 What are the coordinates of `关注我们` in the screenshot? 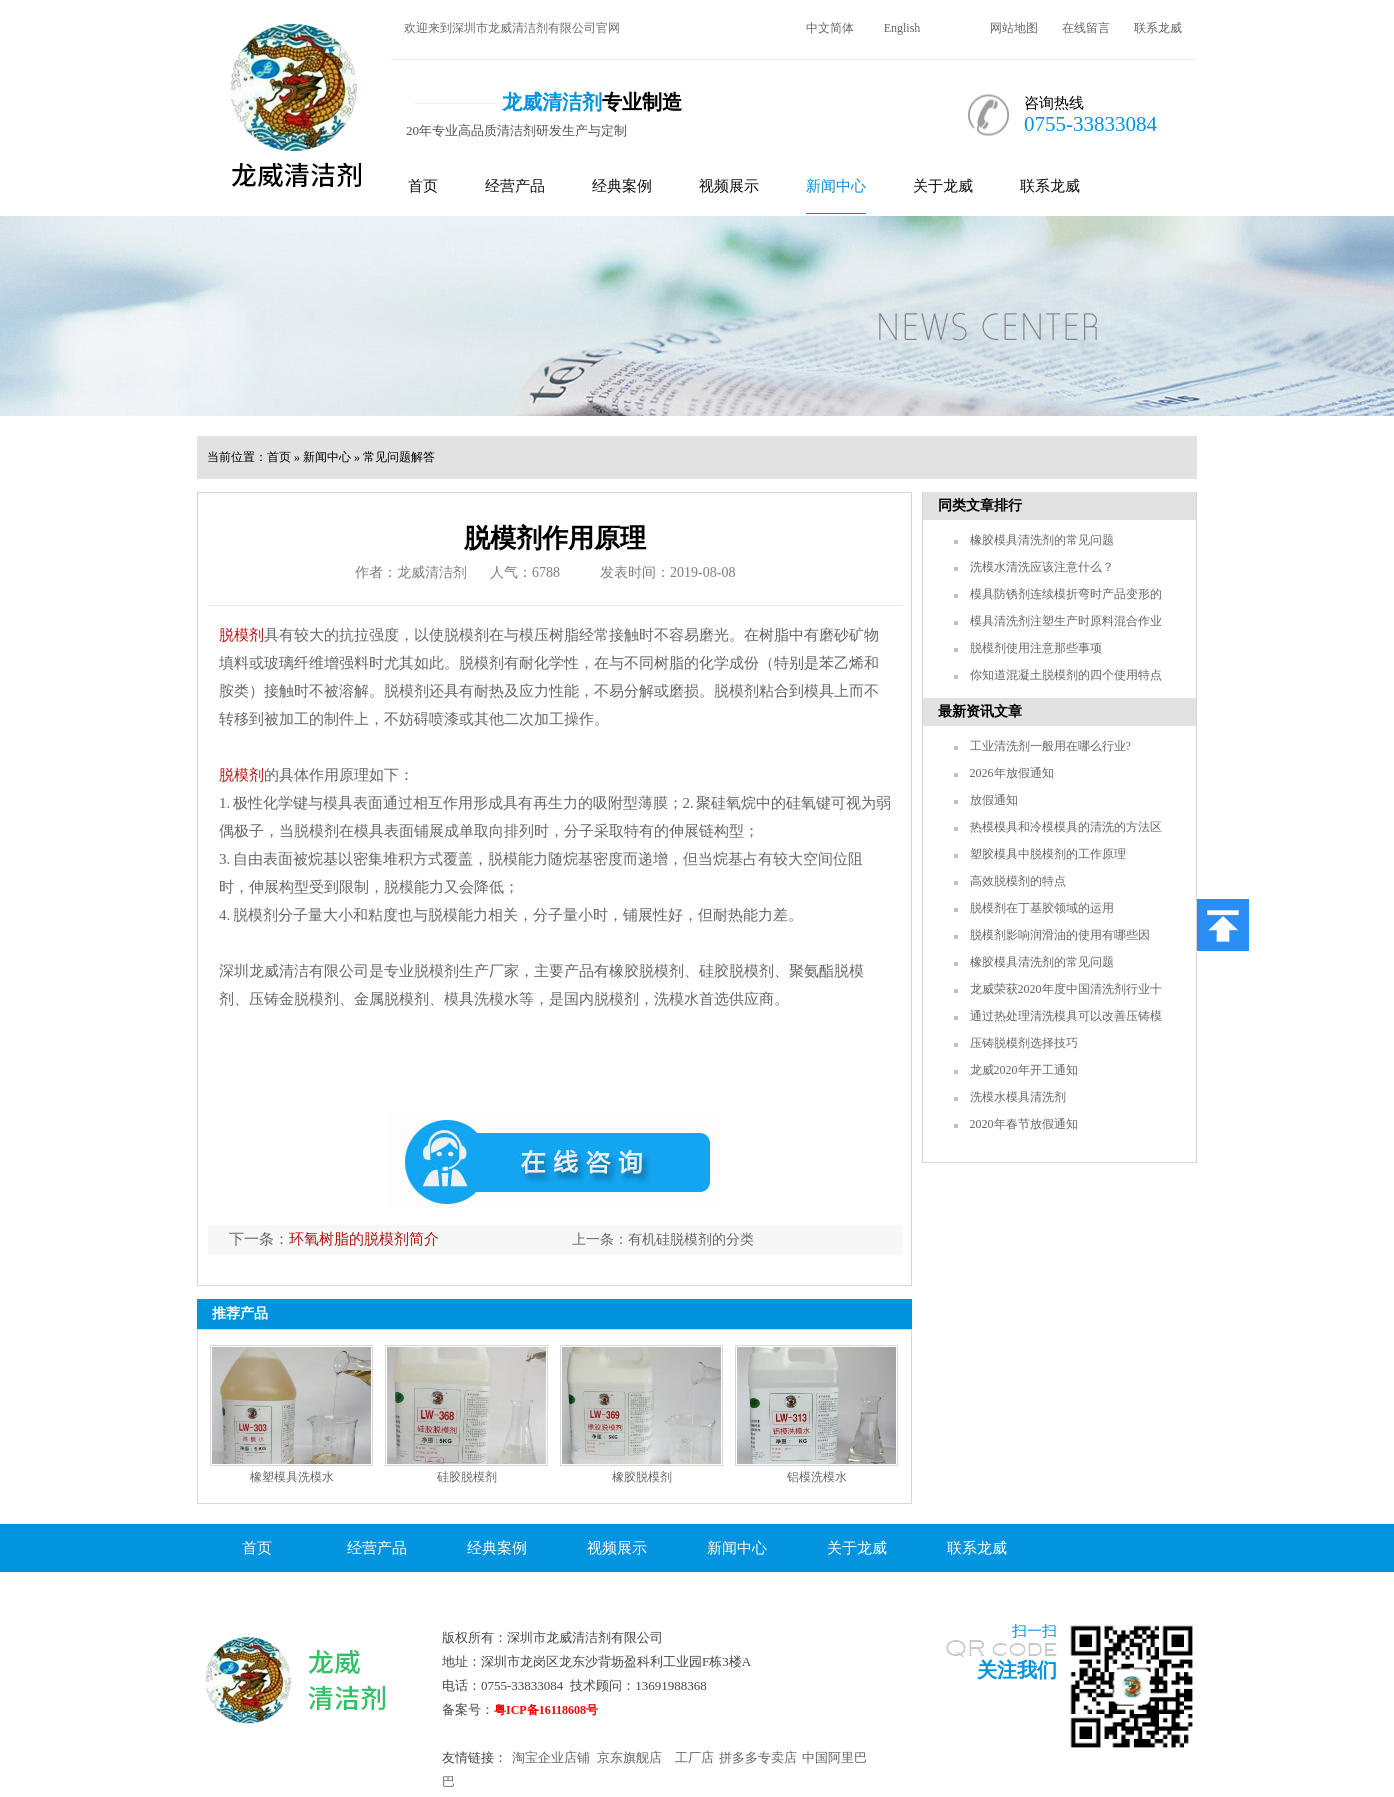 It's located at (1017, 1670).